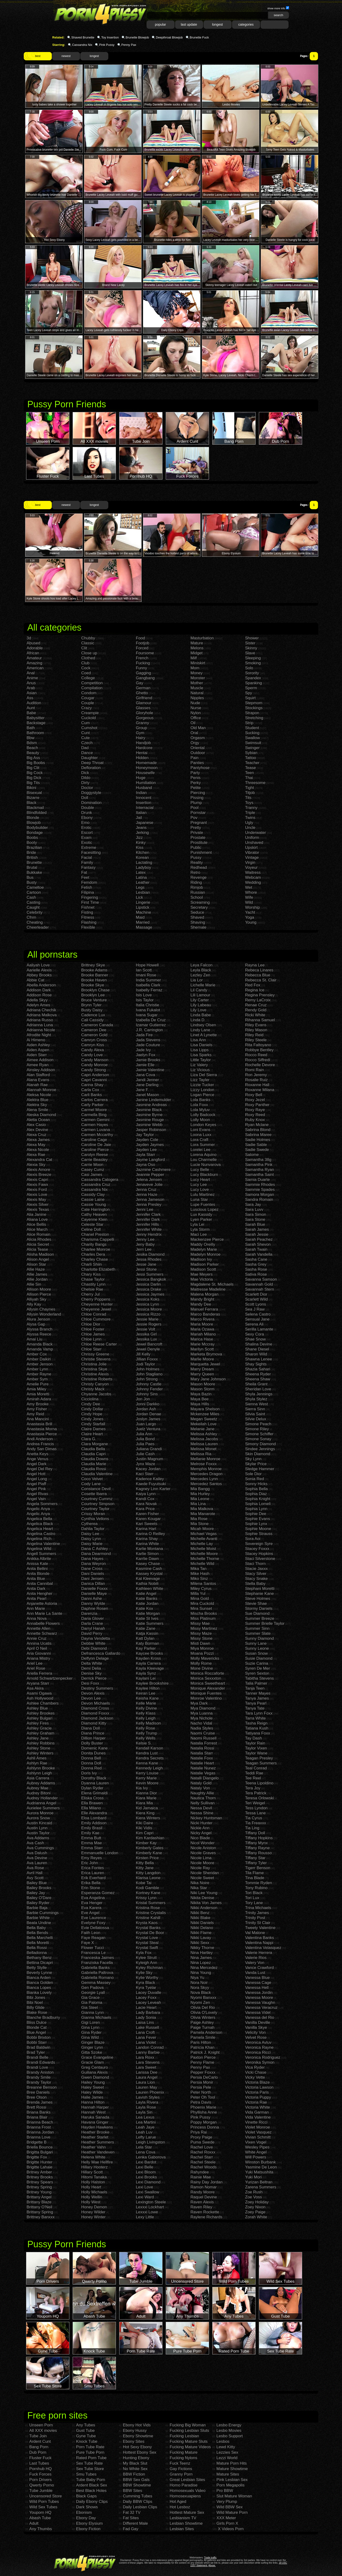 This screenshot has height=2576, width=342. Describe the element at coordinates (148, 2012) in the screenshot. I see `Lady Barbara` at that location.